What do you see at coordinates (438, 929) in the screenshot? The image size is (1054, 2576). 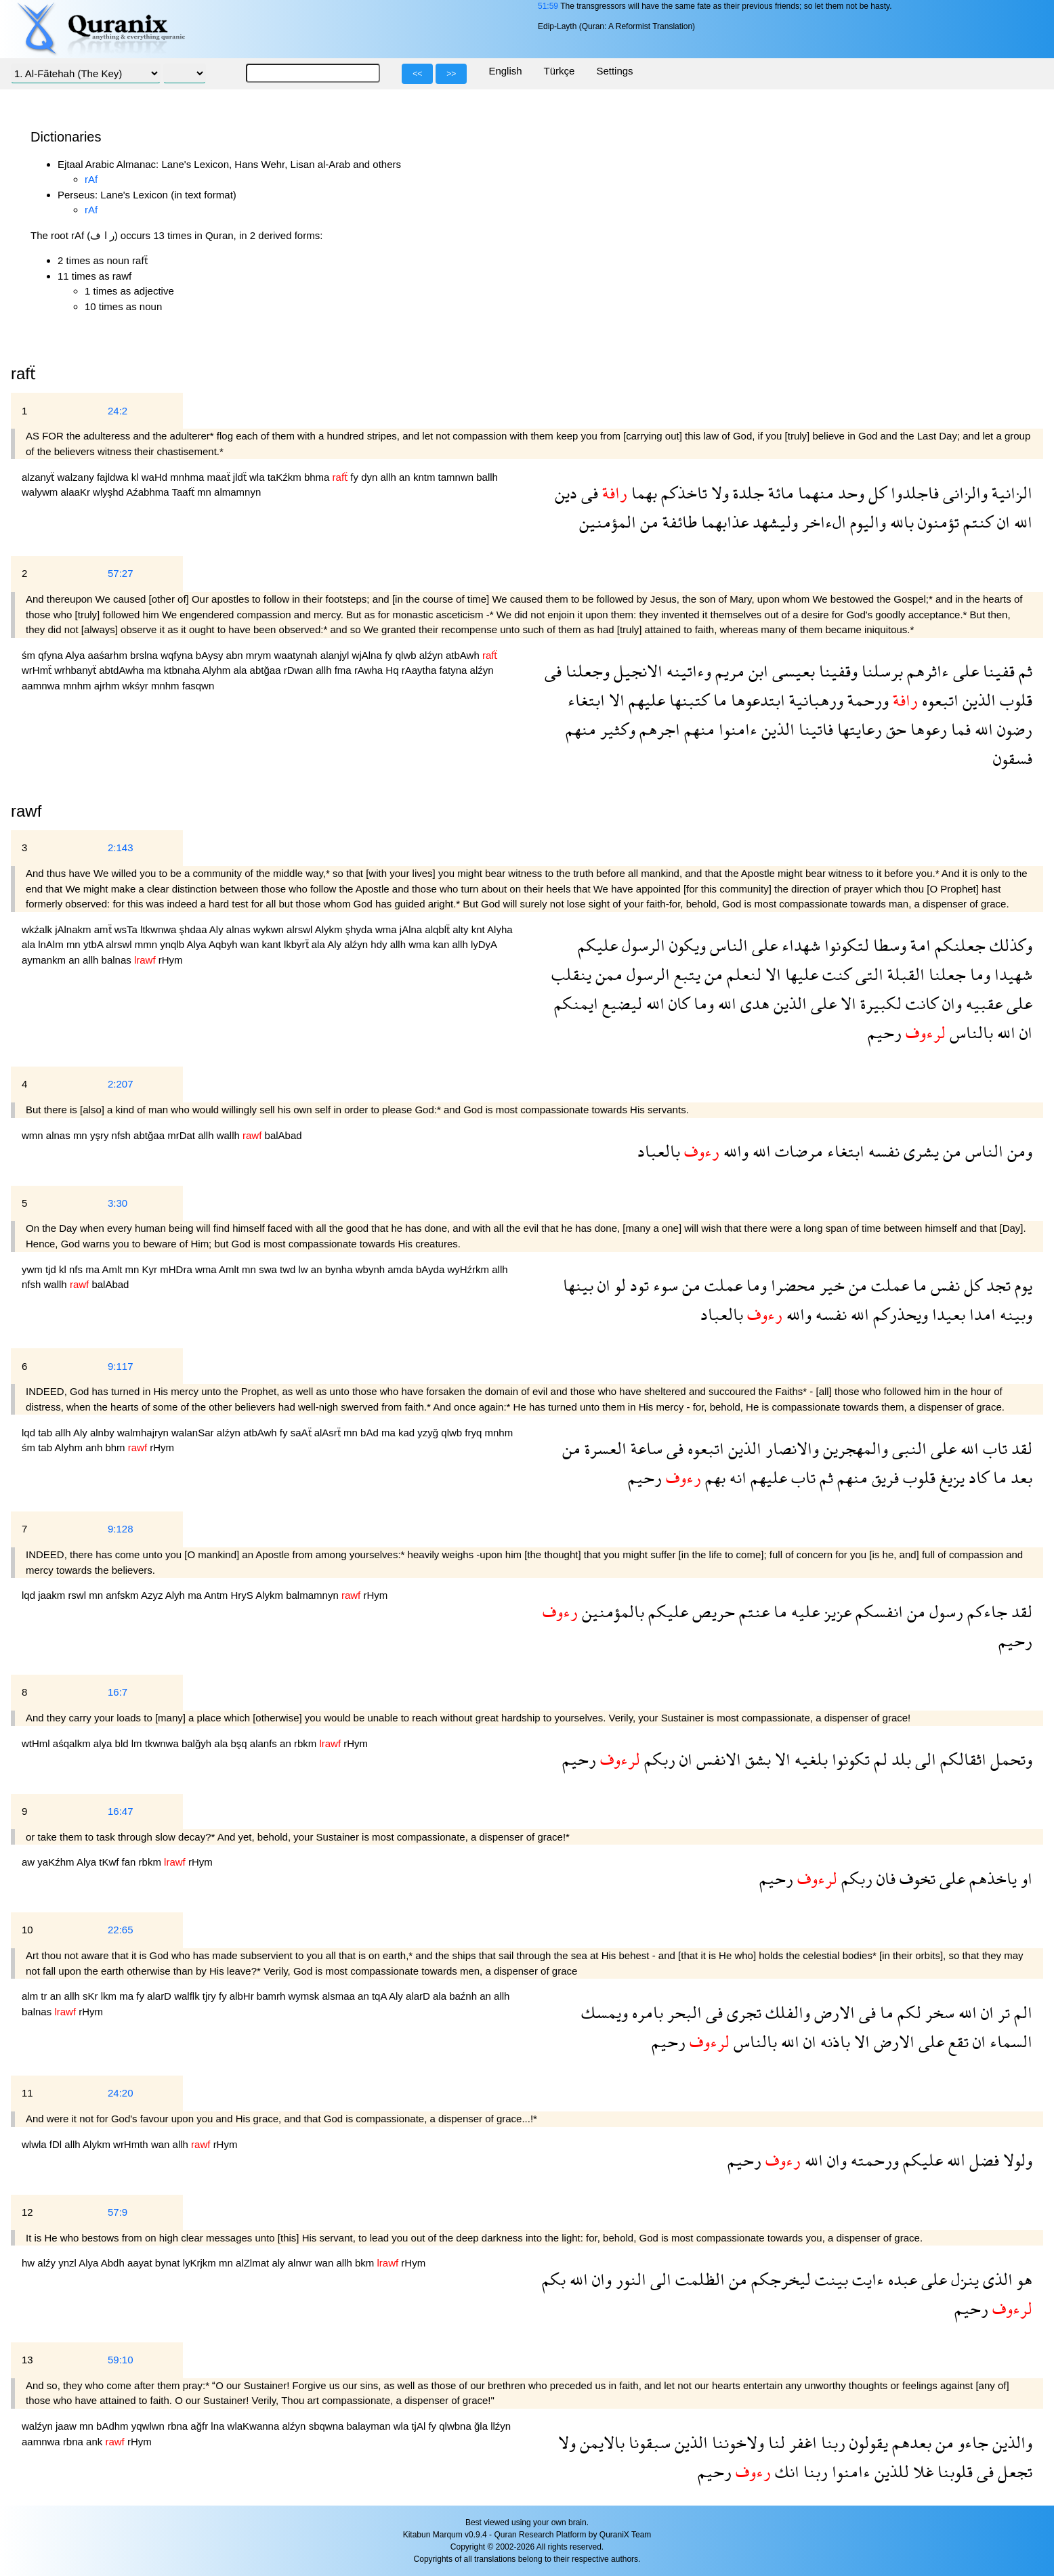 I see `alqblẗ` at bounding box center [438, 929].